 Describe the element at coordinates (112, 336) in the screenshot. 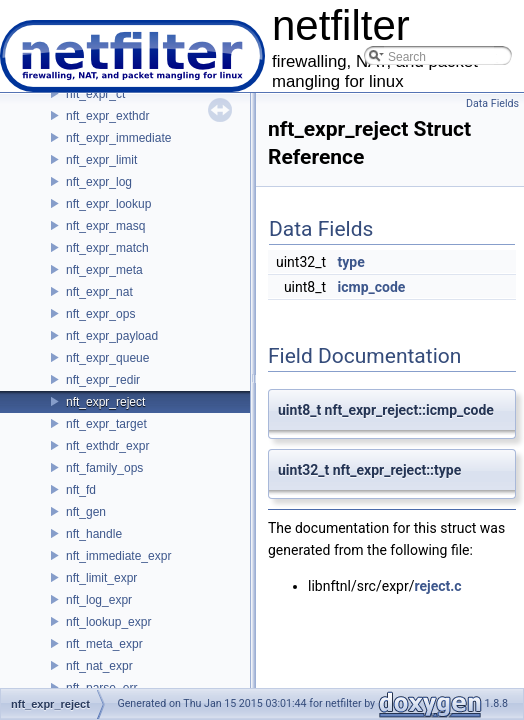

I see `nft_expr_payload` at that location.